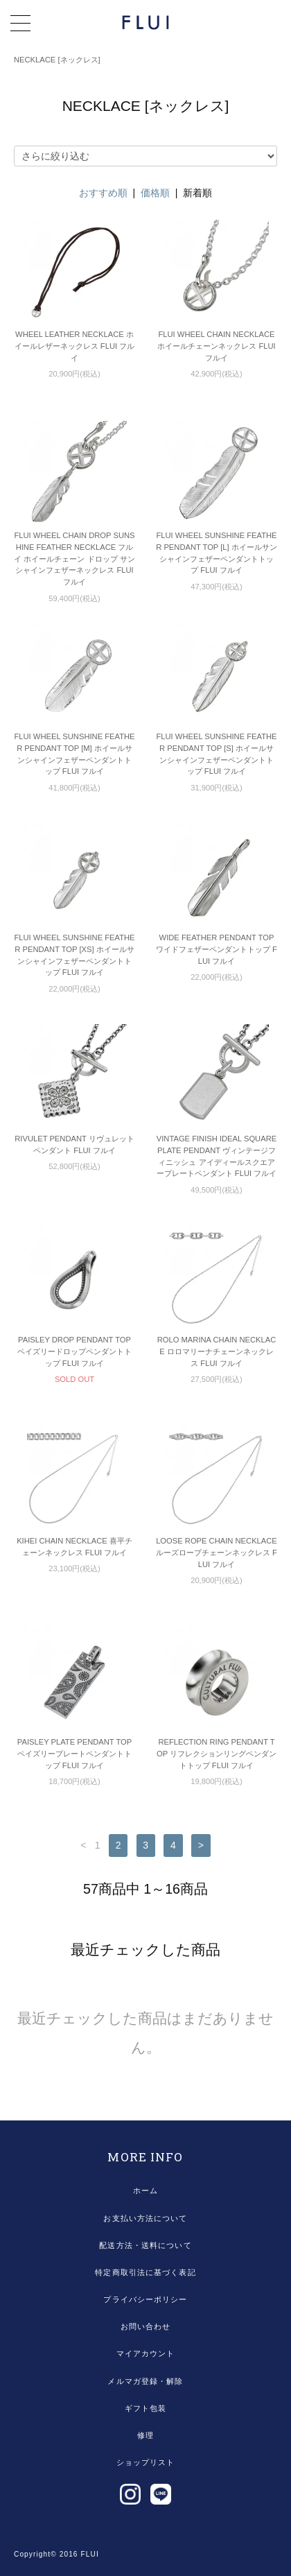 This screenshot has height=2576, width=291. Describe the element at coordinates (145, 2435) in the screenshot. I see `修理` at that location.